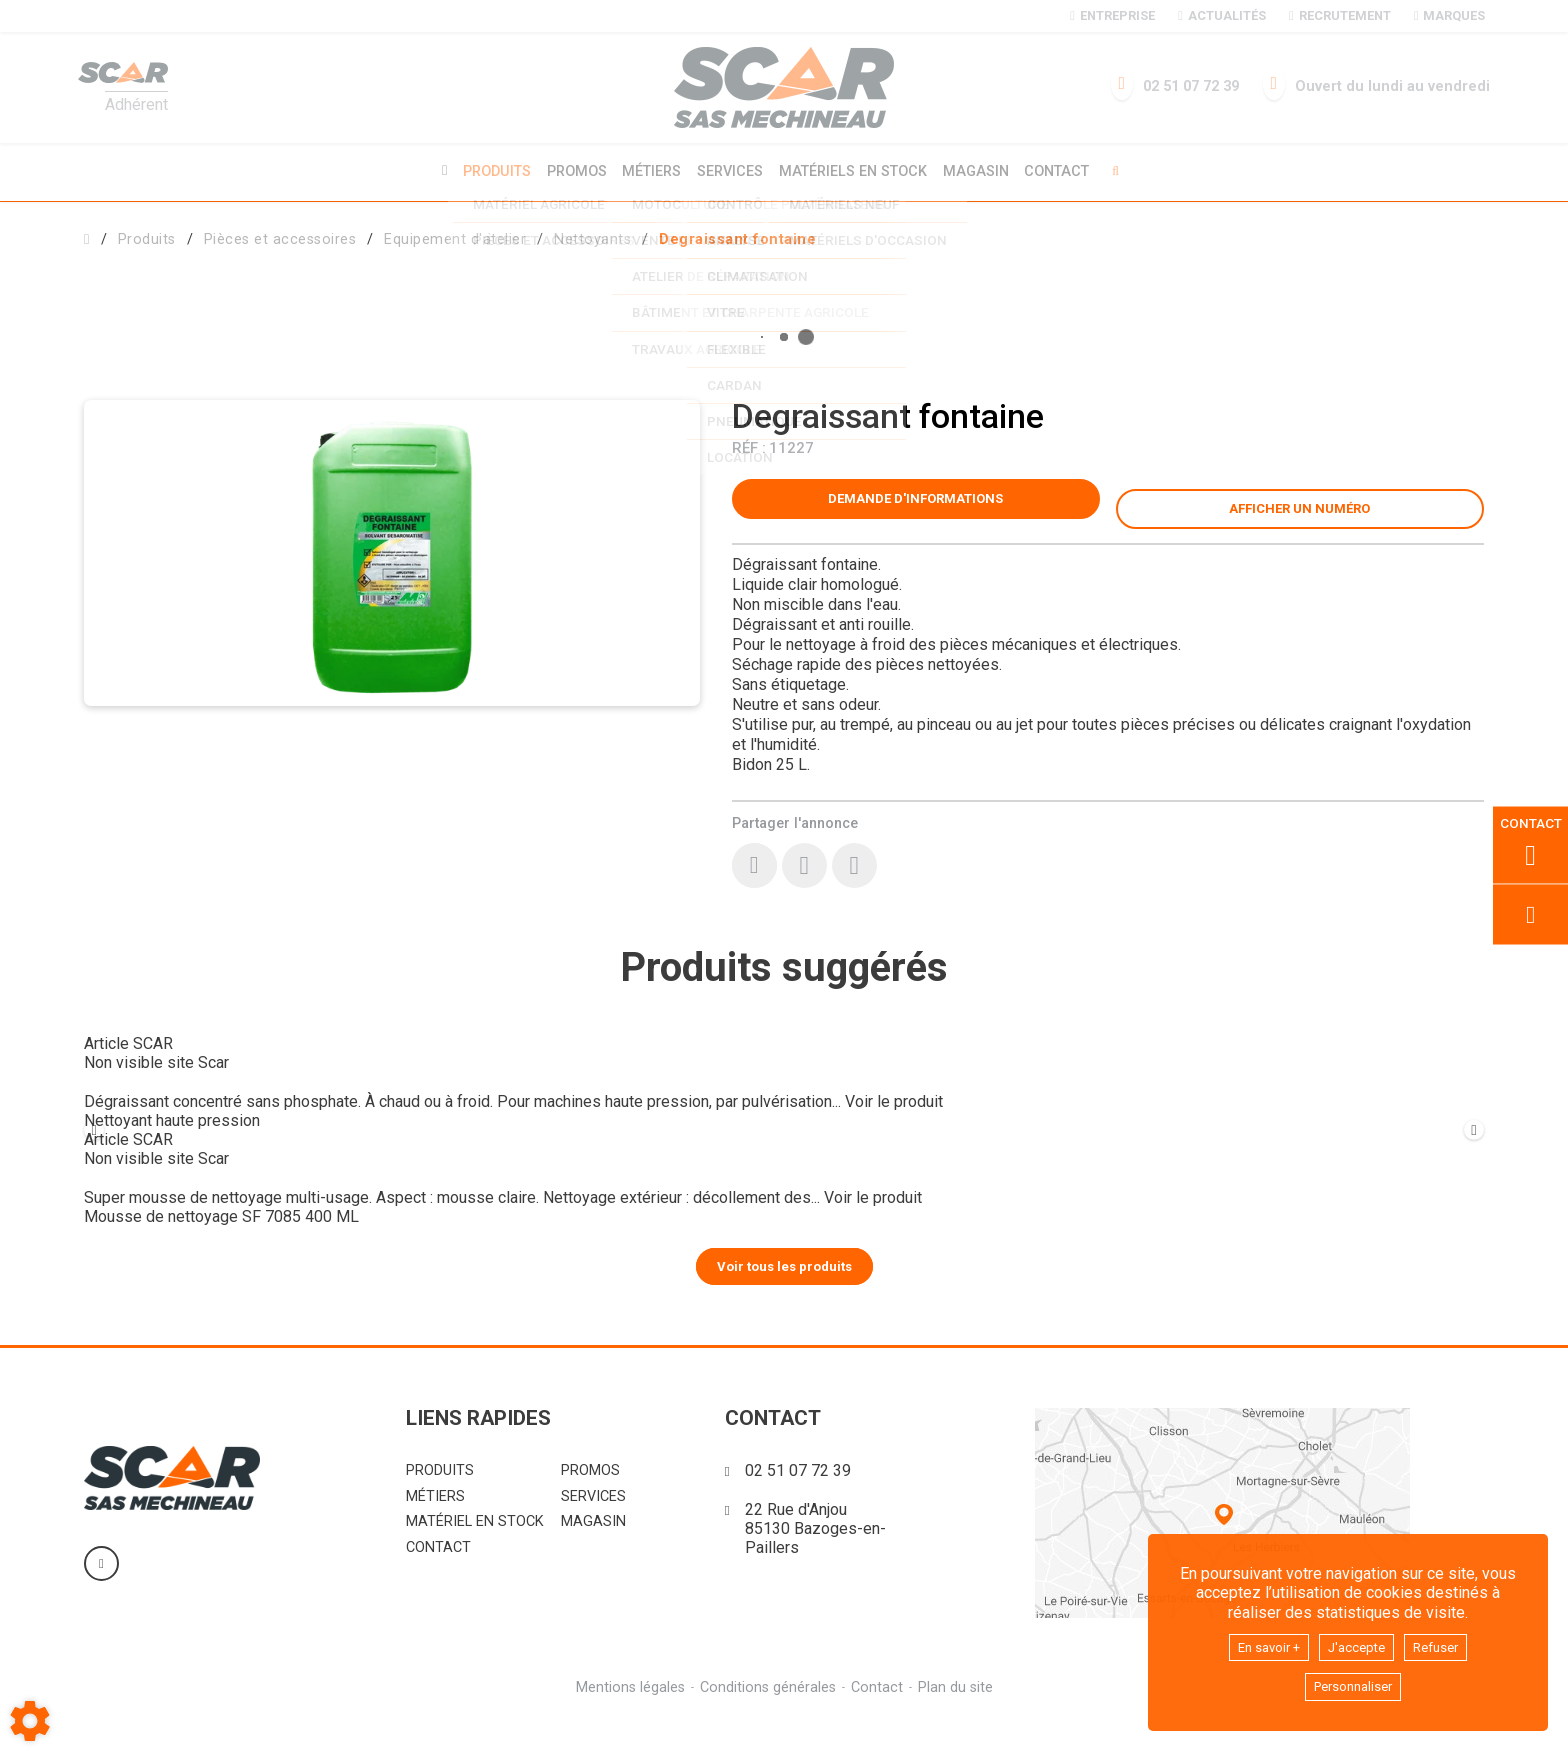 The height and width of the screenshot is (1751, 1568). I want to click on Promos, so click(570, 171).